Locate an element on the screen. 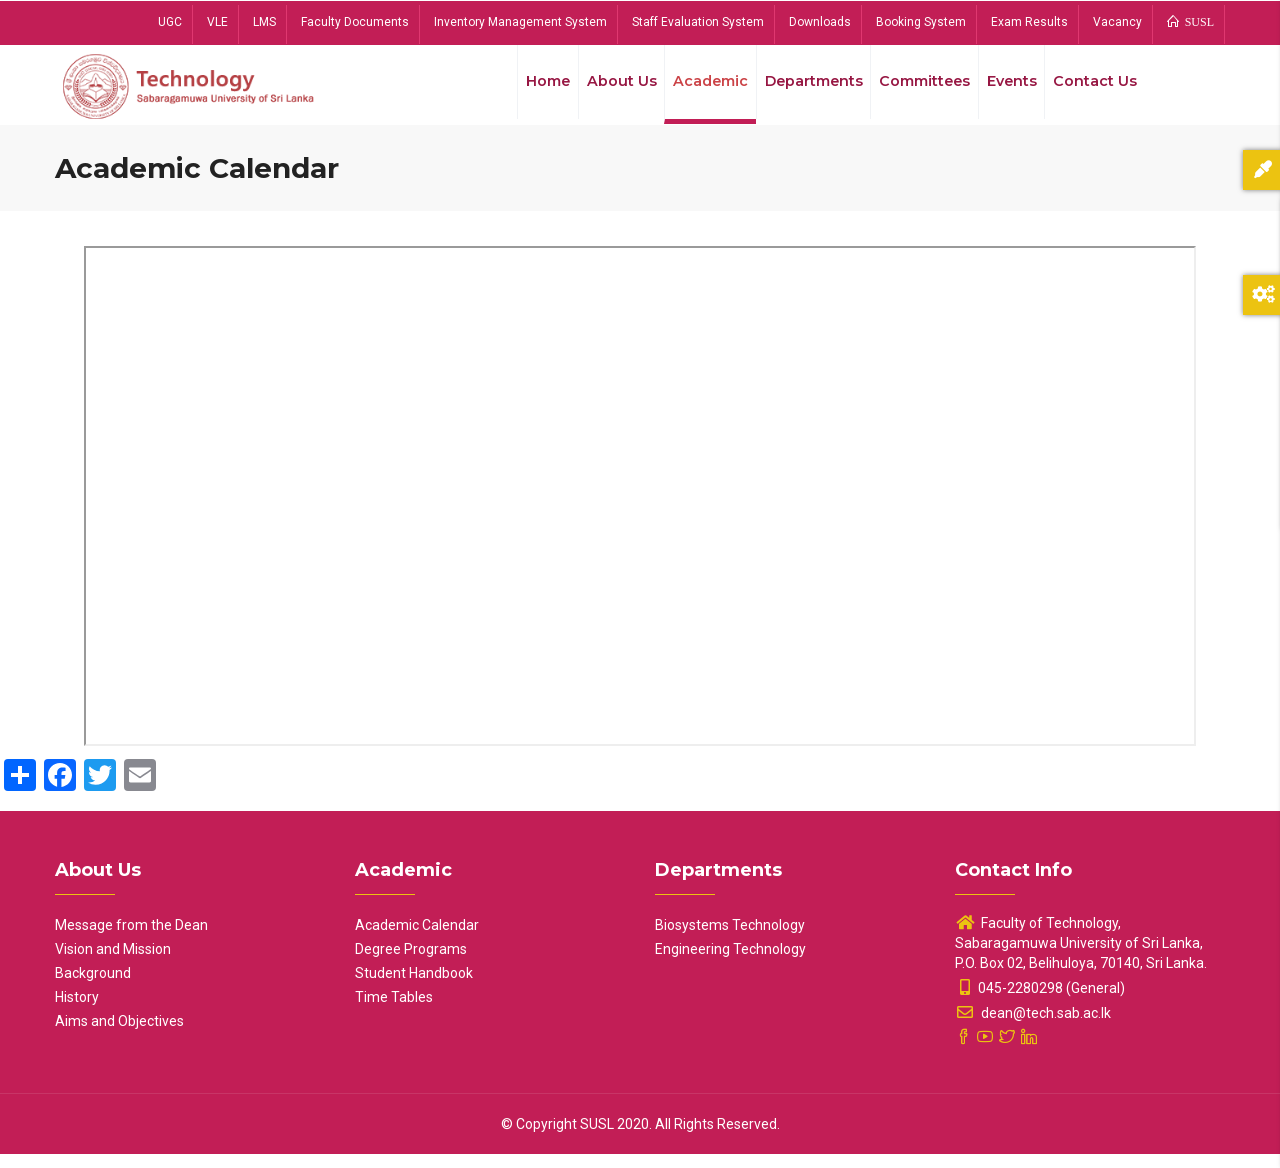 This screenshot has height=1168, width=1280. Staff Evaluation System is located at coordinates (698, 22).